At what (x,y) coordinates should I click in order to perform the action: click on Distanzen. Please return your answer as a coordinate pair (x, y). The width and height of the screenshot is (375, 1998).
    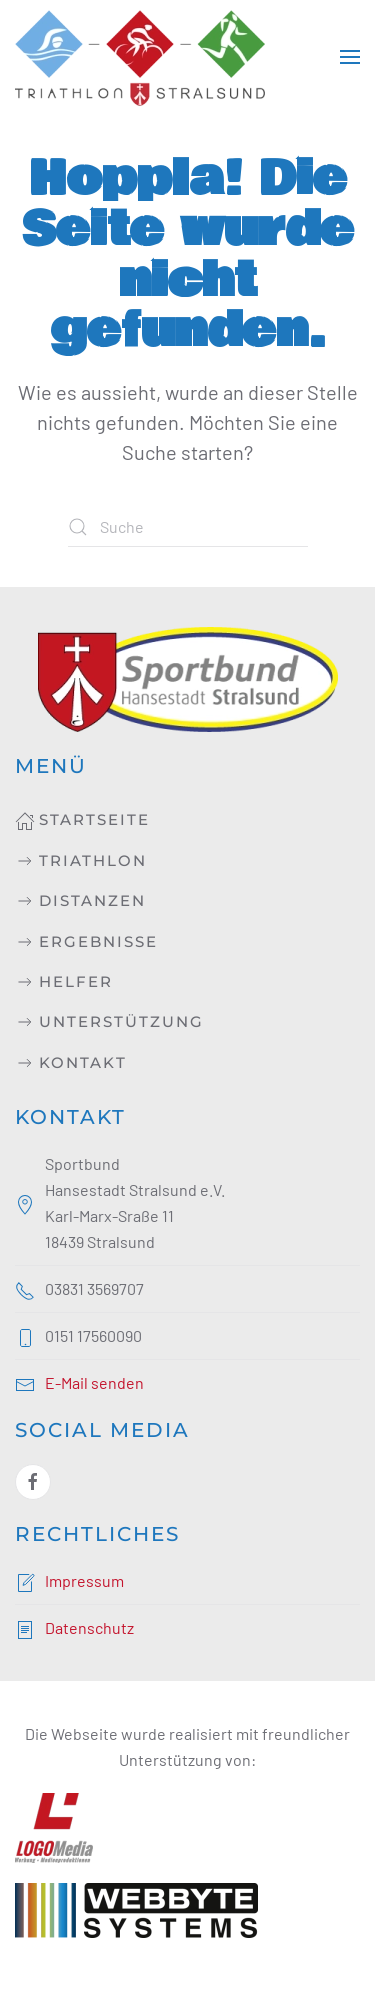
    Looking at the image, I should click on (80, 901).